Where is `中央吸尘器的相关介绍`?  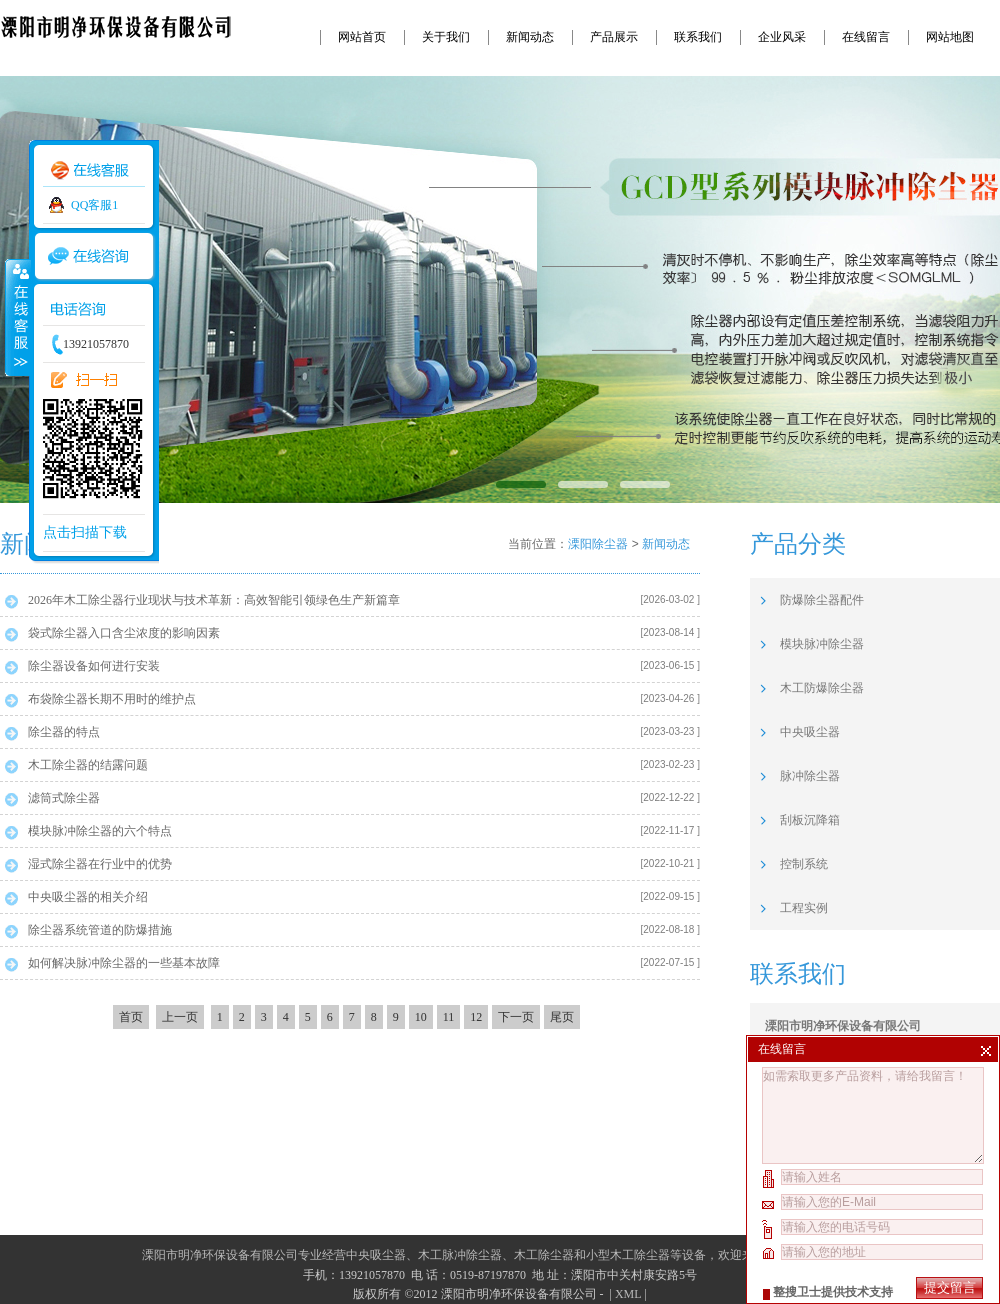
中央吸尘器的相关介绍 is located at coordinates (88, 897).